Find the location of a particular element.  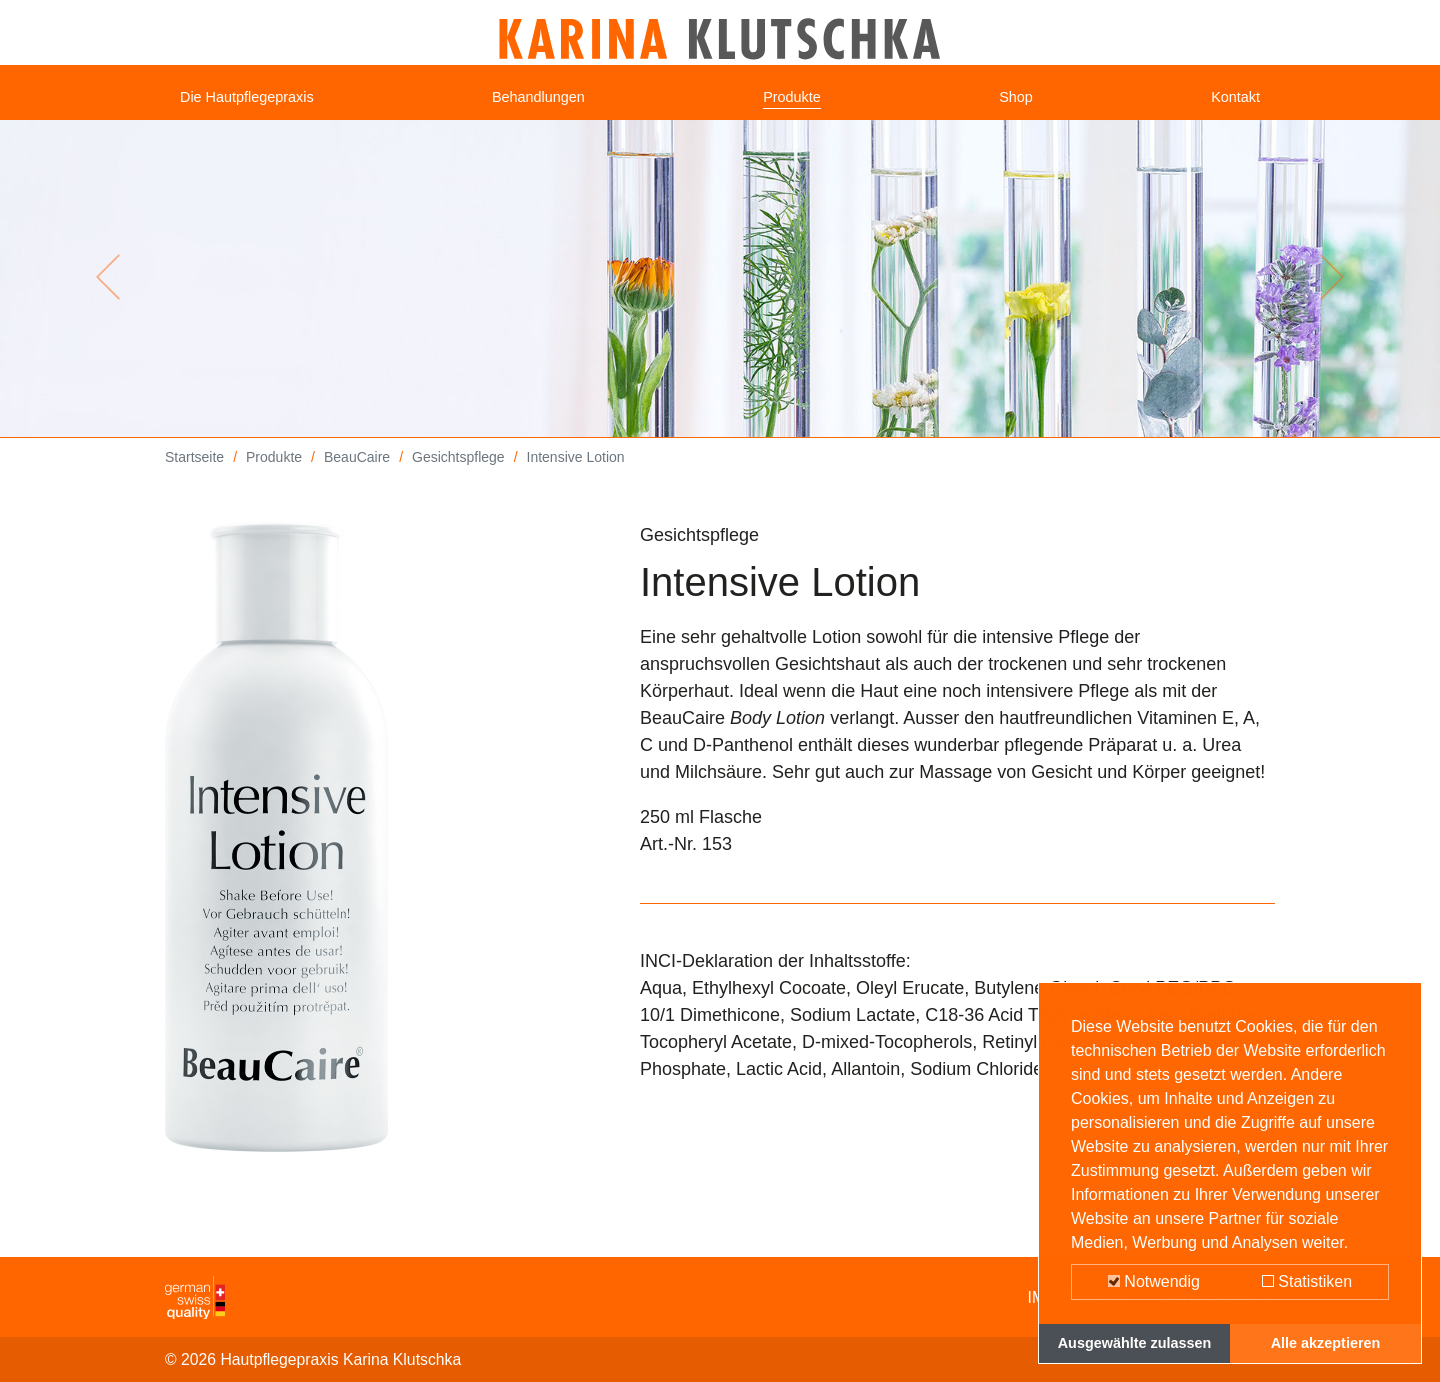

Ausgewählte zulassen [button] is located at coordinates (1135, 1343).